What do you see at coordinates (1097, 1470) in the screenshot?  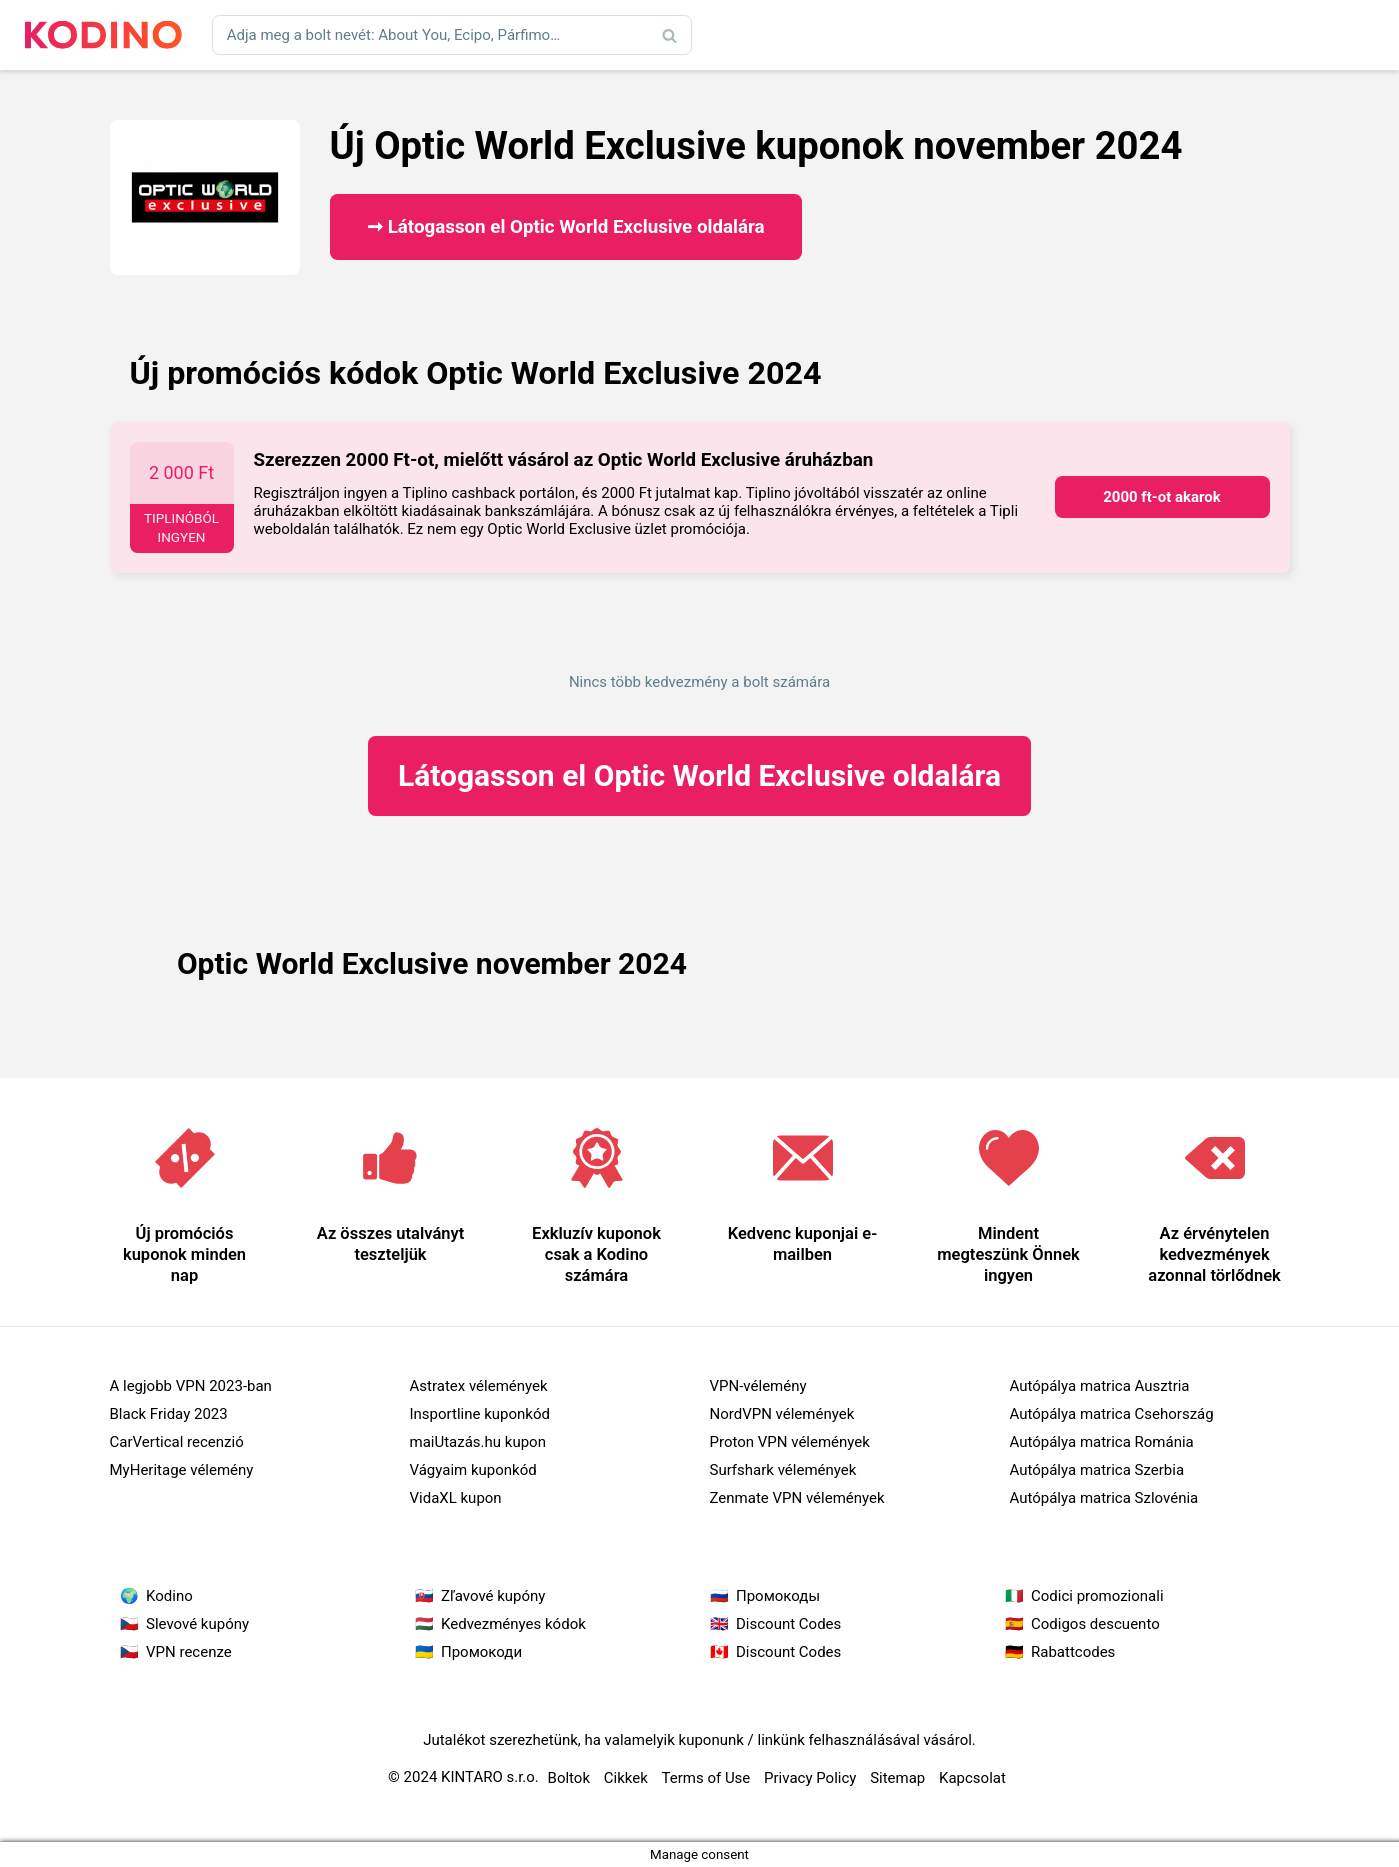 I see `Autópálya matrica Szerbia` at bounding box center [1097, 1470].